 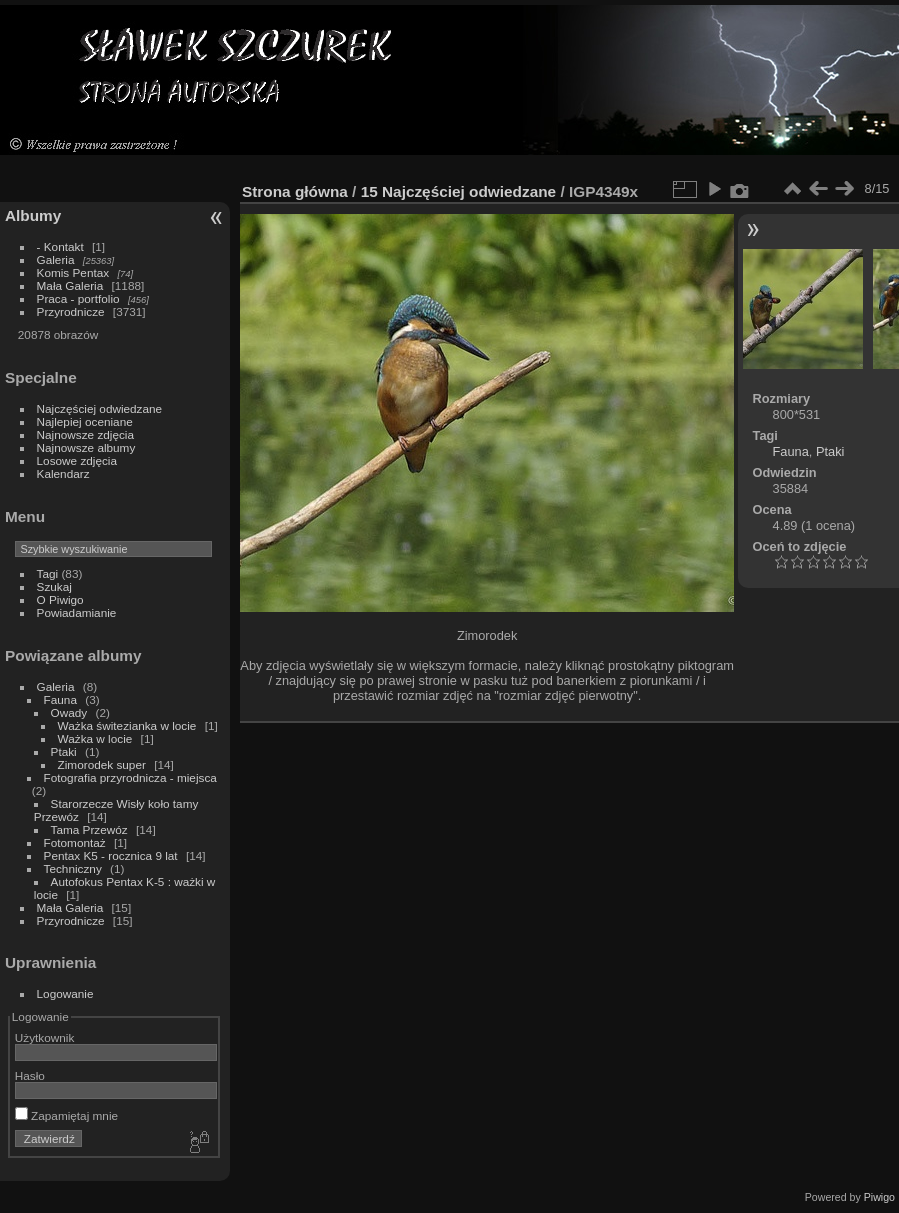 I want to click on Kalendarz, so click(x=63, y=473).